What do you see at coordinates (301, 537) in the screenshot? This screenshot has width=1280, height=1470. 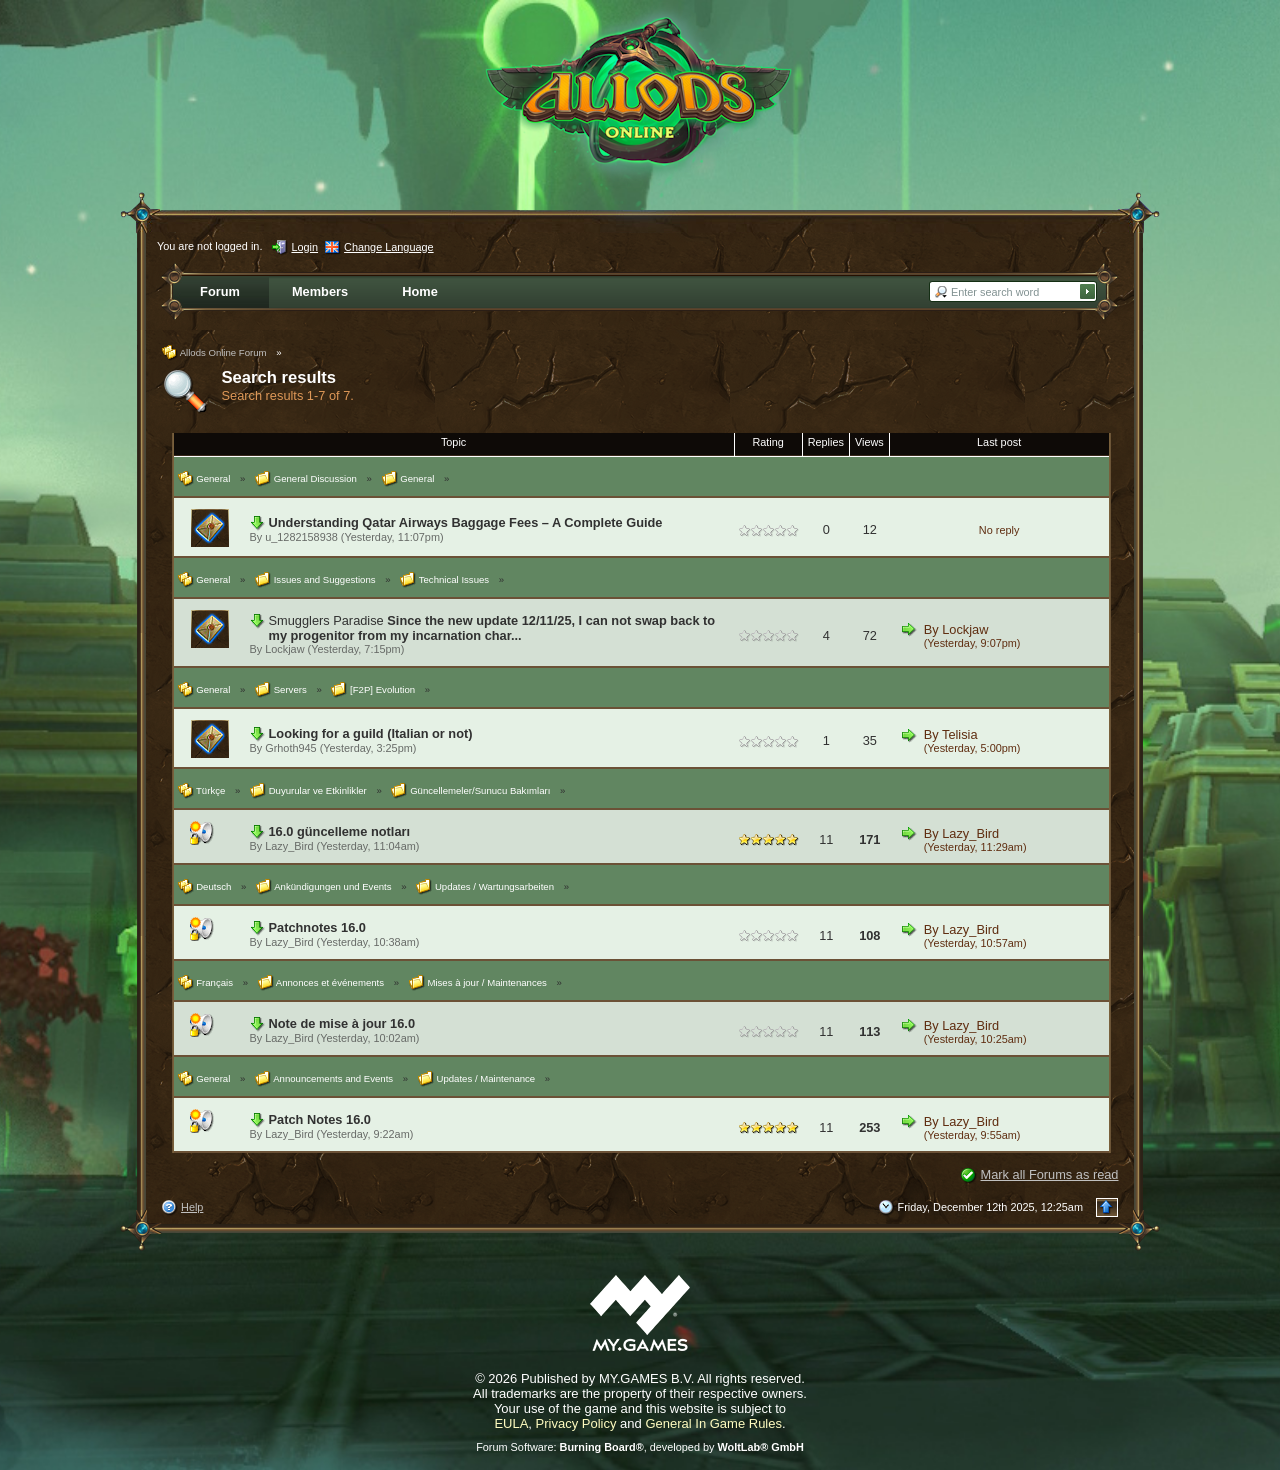 I see `u_1282158938` at bounding box center [301, 537].